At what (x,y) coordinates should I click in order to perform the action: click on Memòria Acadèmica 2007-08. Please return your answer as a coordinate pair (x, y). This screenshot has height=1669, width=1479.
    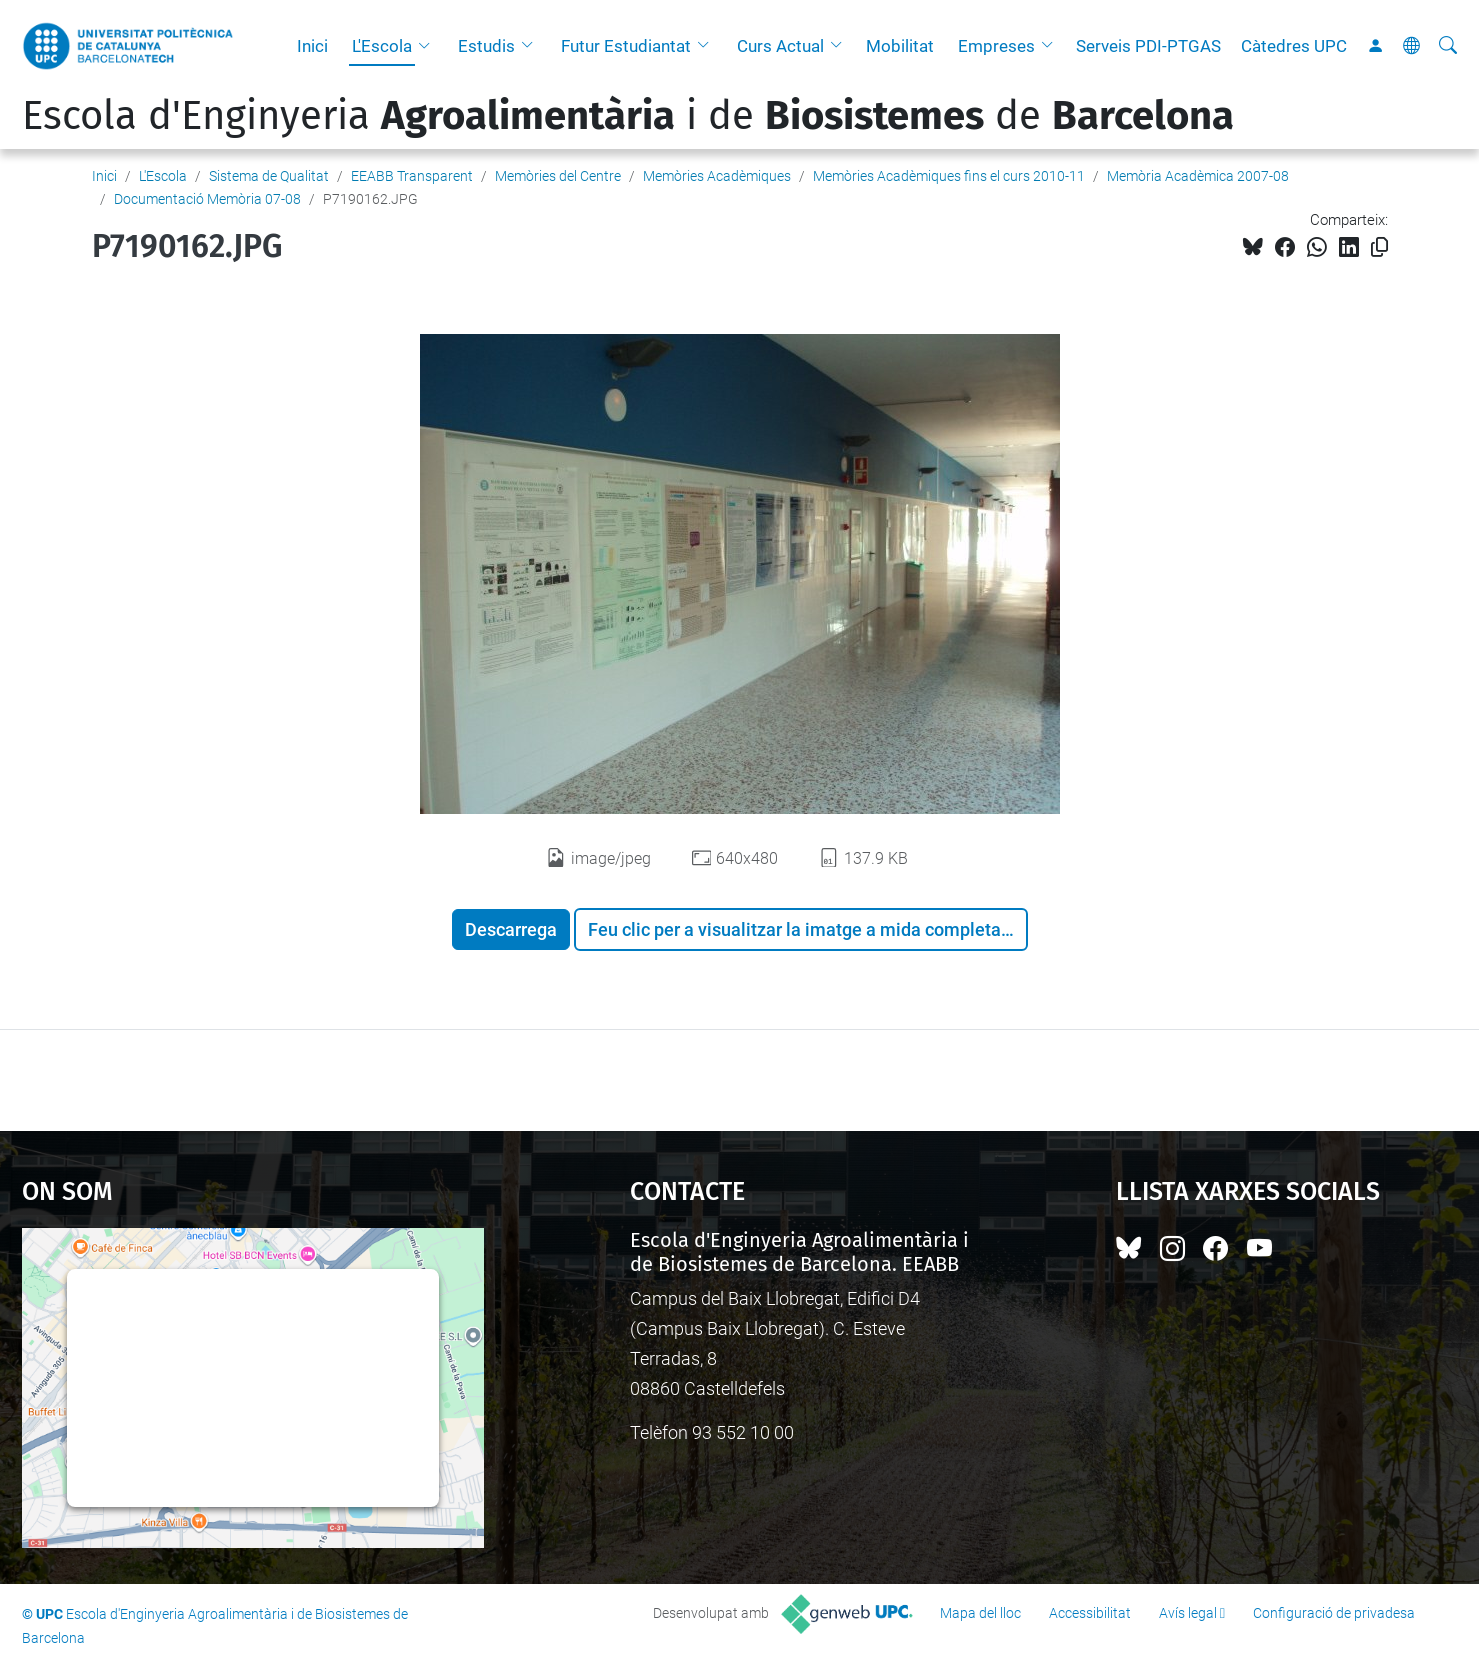
    Looking at the image, I should click on (1198, 176).